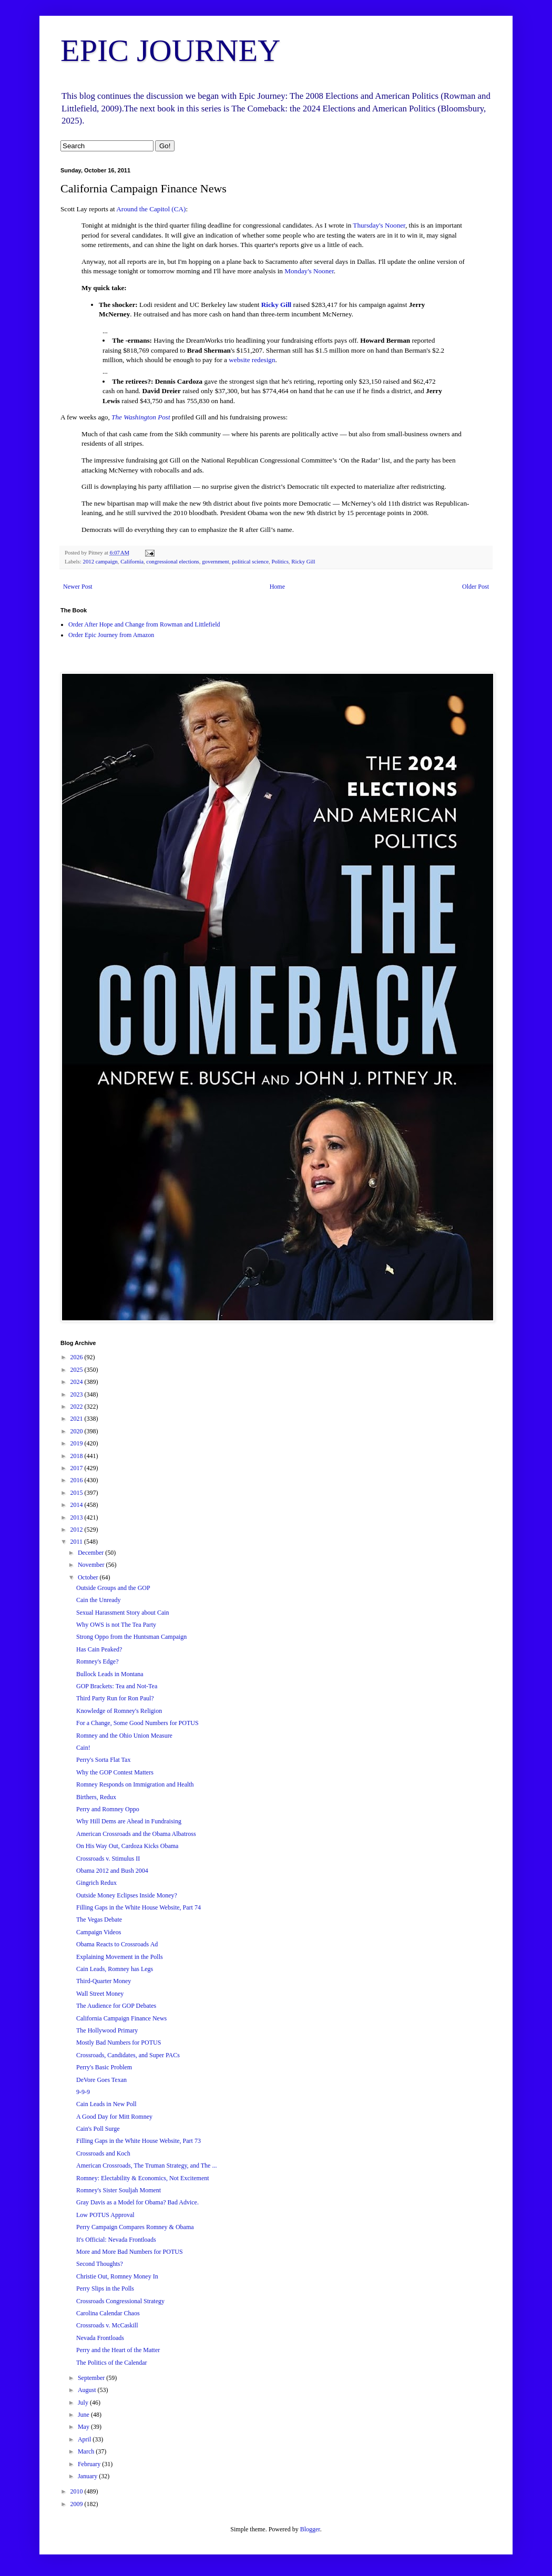 The width and height of the screenshot is (552, 2576). I want to click on Second Thoughts?, so click(99, 2263).